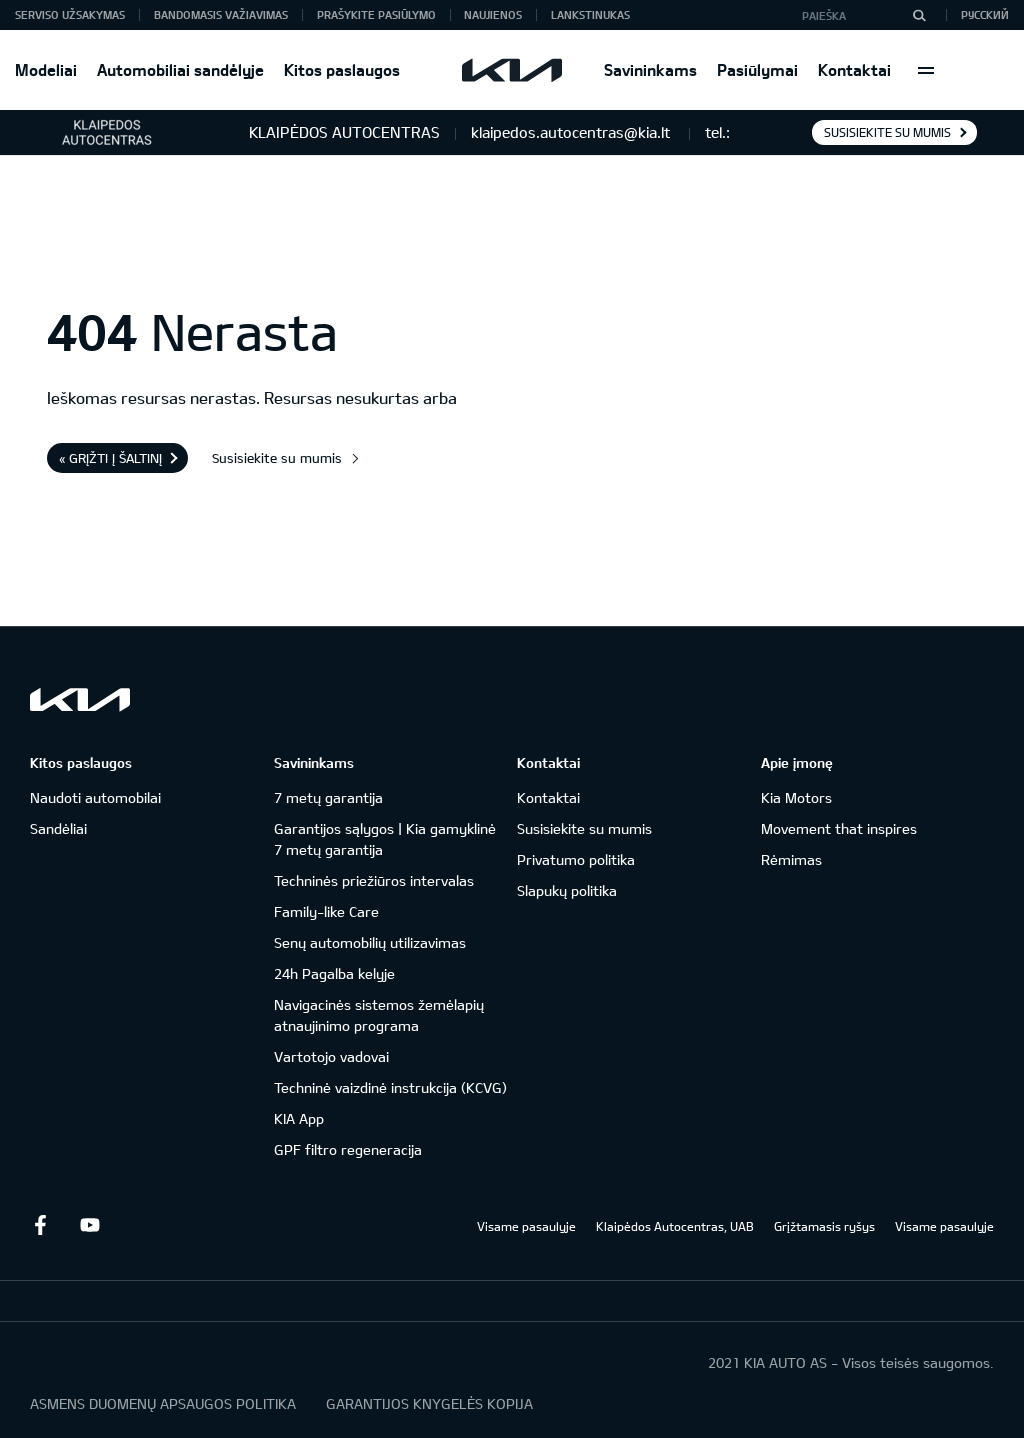  Describe the element at coordinates (70, 14) in the screenshot. I see `Serviso užsakymas` at that location.